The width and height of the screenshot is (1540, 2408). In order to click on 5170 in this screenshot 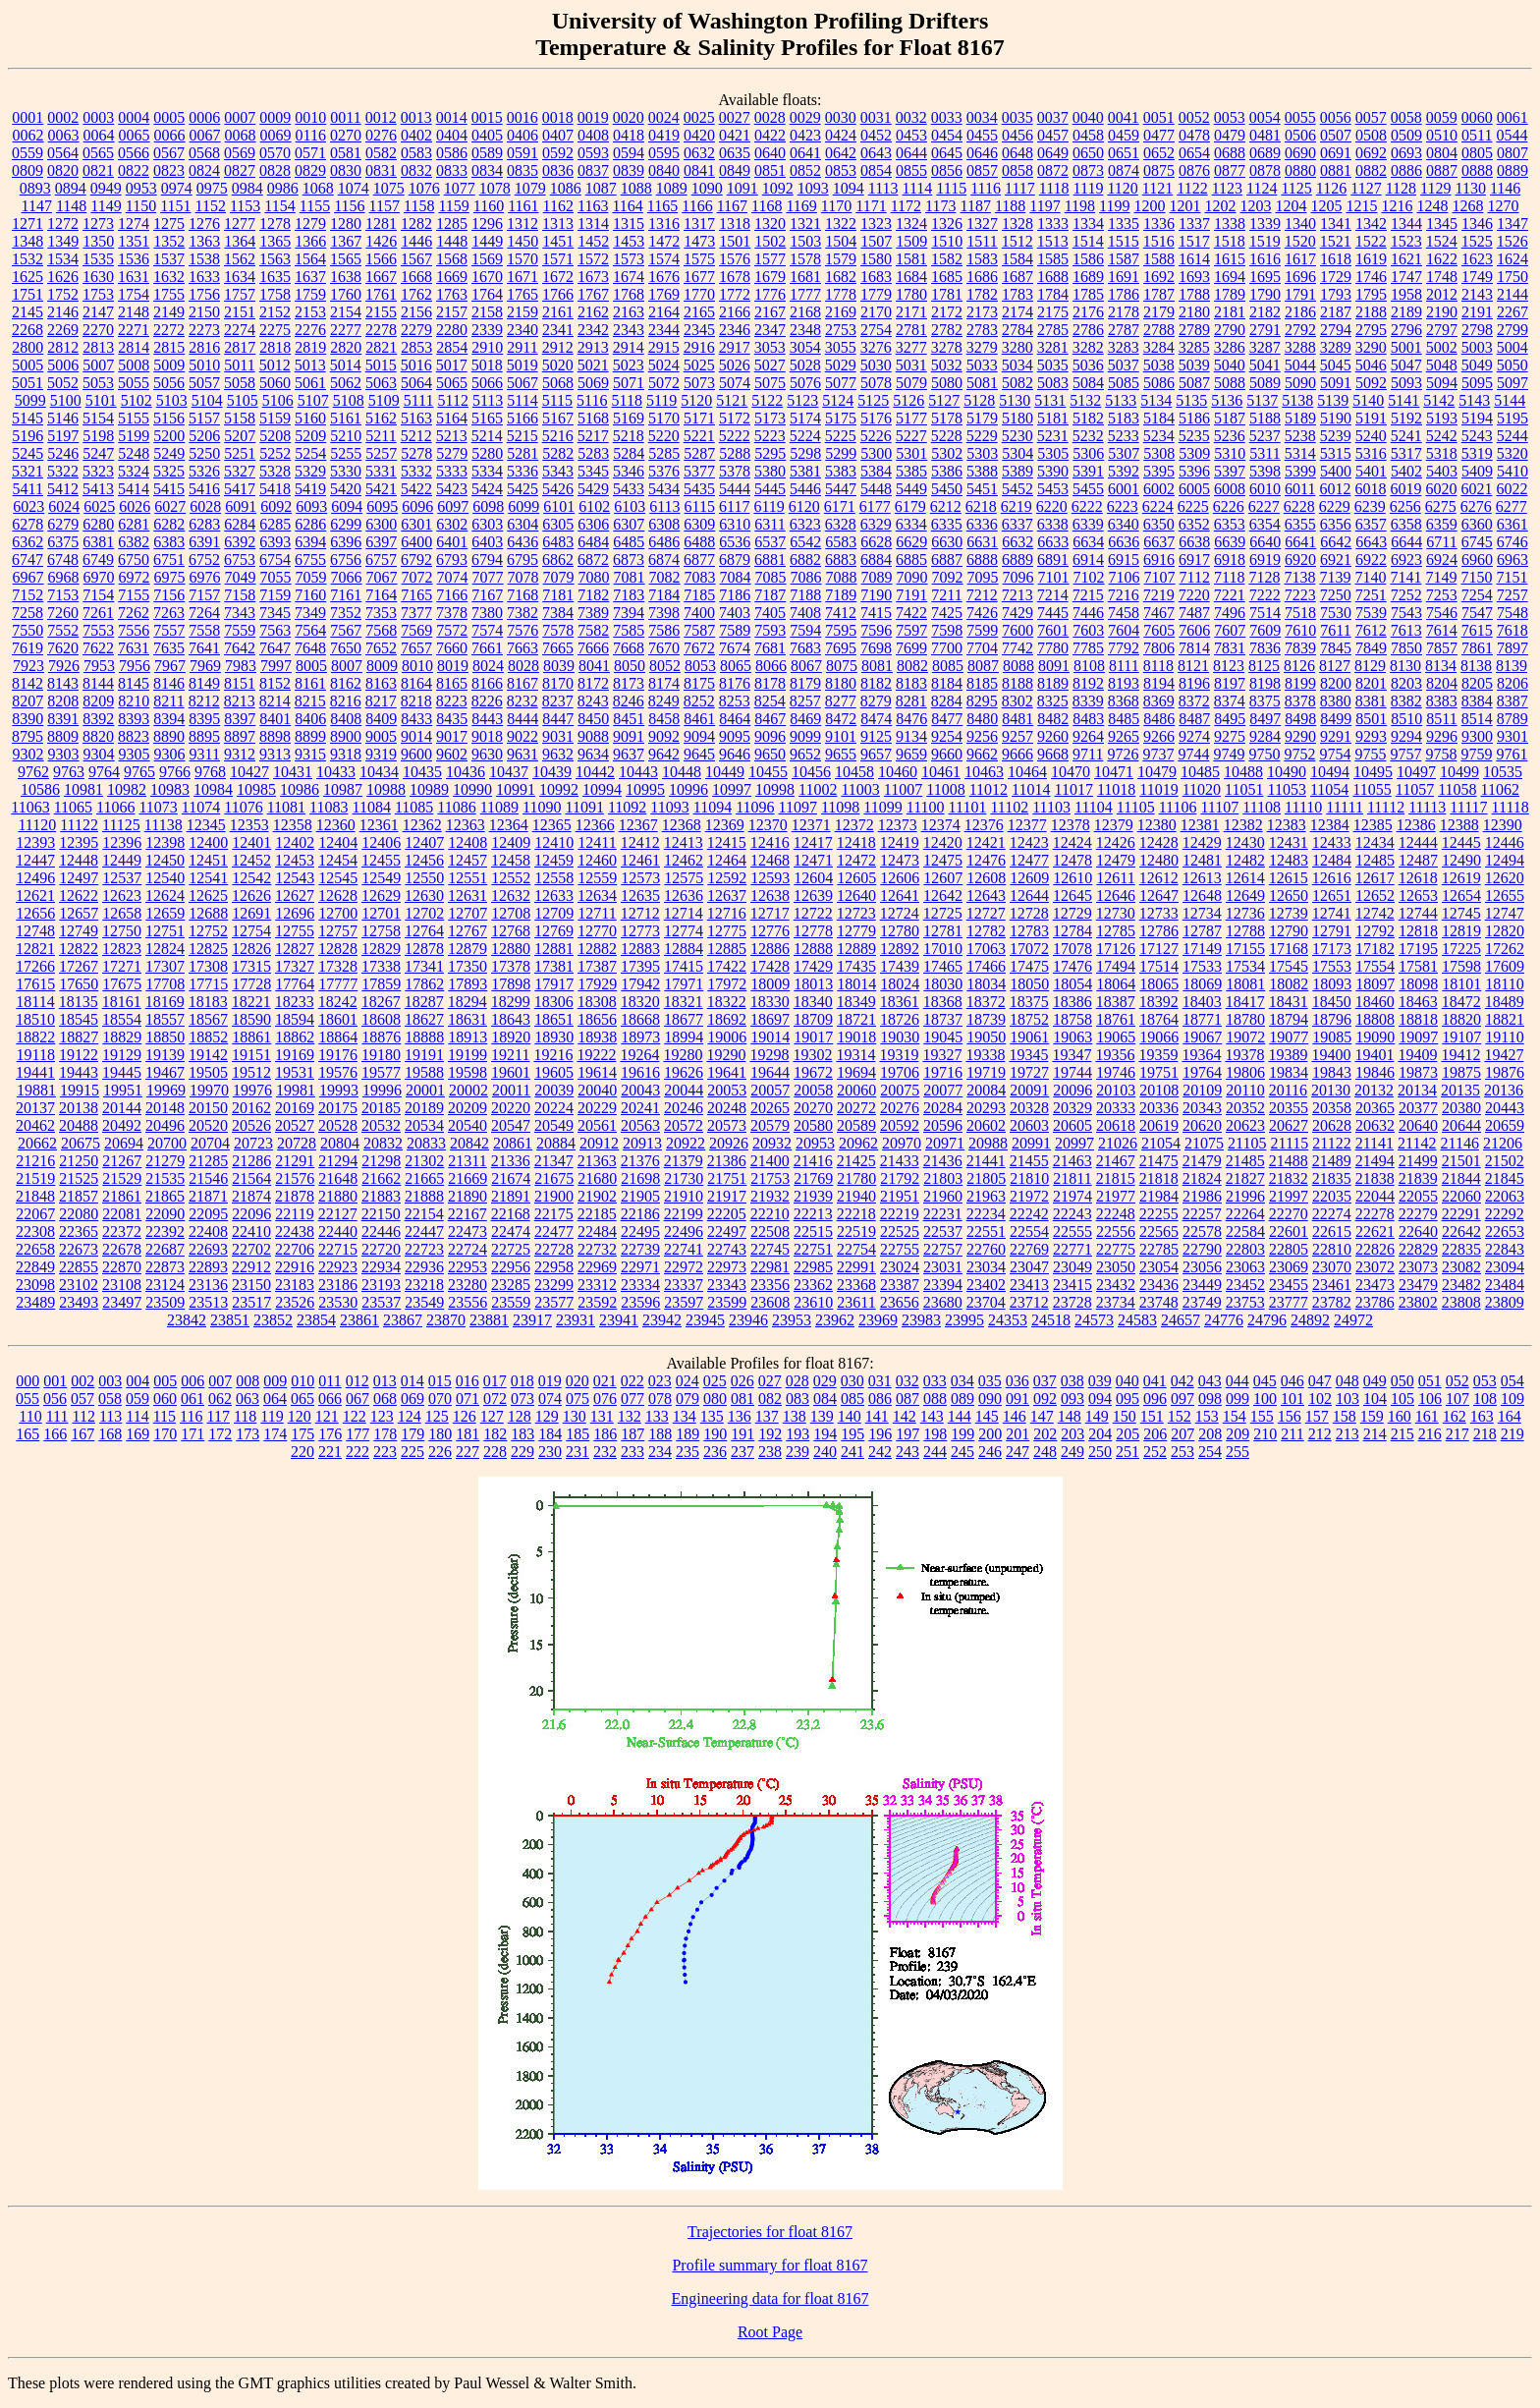, I will do `click(664, 418)`.